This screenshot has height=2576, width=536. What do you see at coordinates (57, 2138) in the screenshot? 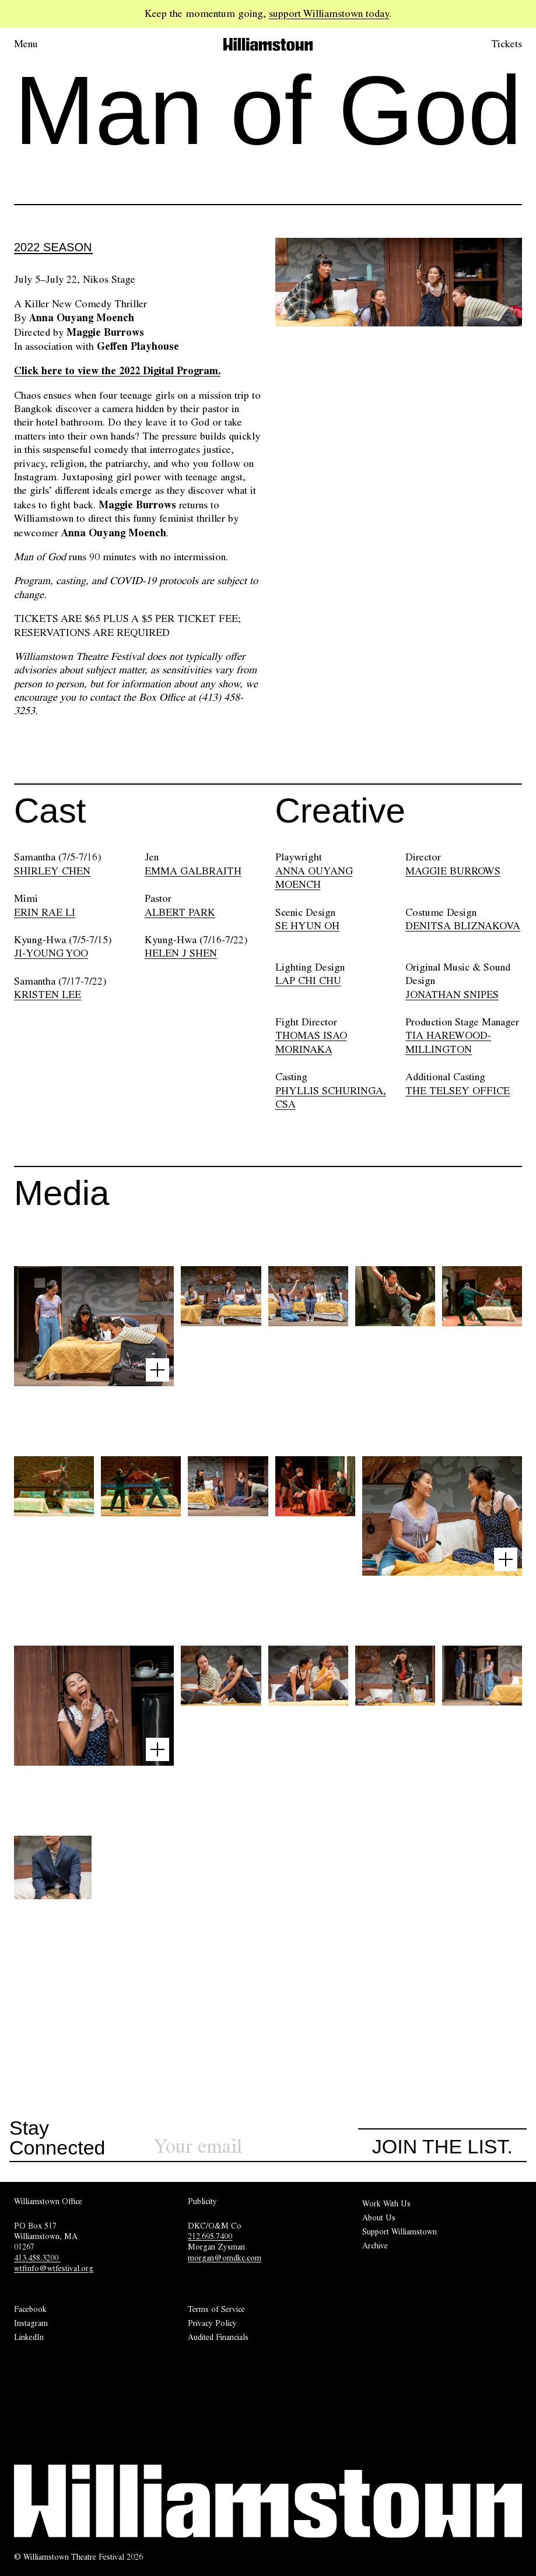
I see `Stay Connected` at bounding box center [57, 2138].